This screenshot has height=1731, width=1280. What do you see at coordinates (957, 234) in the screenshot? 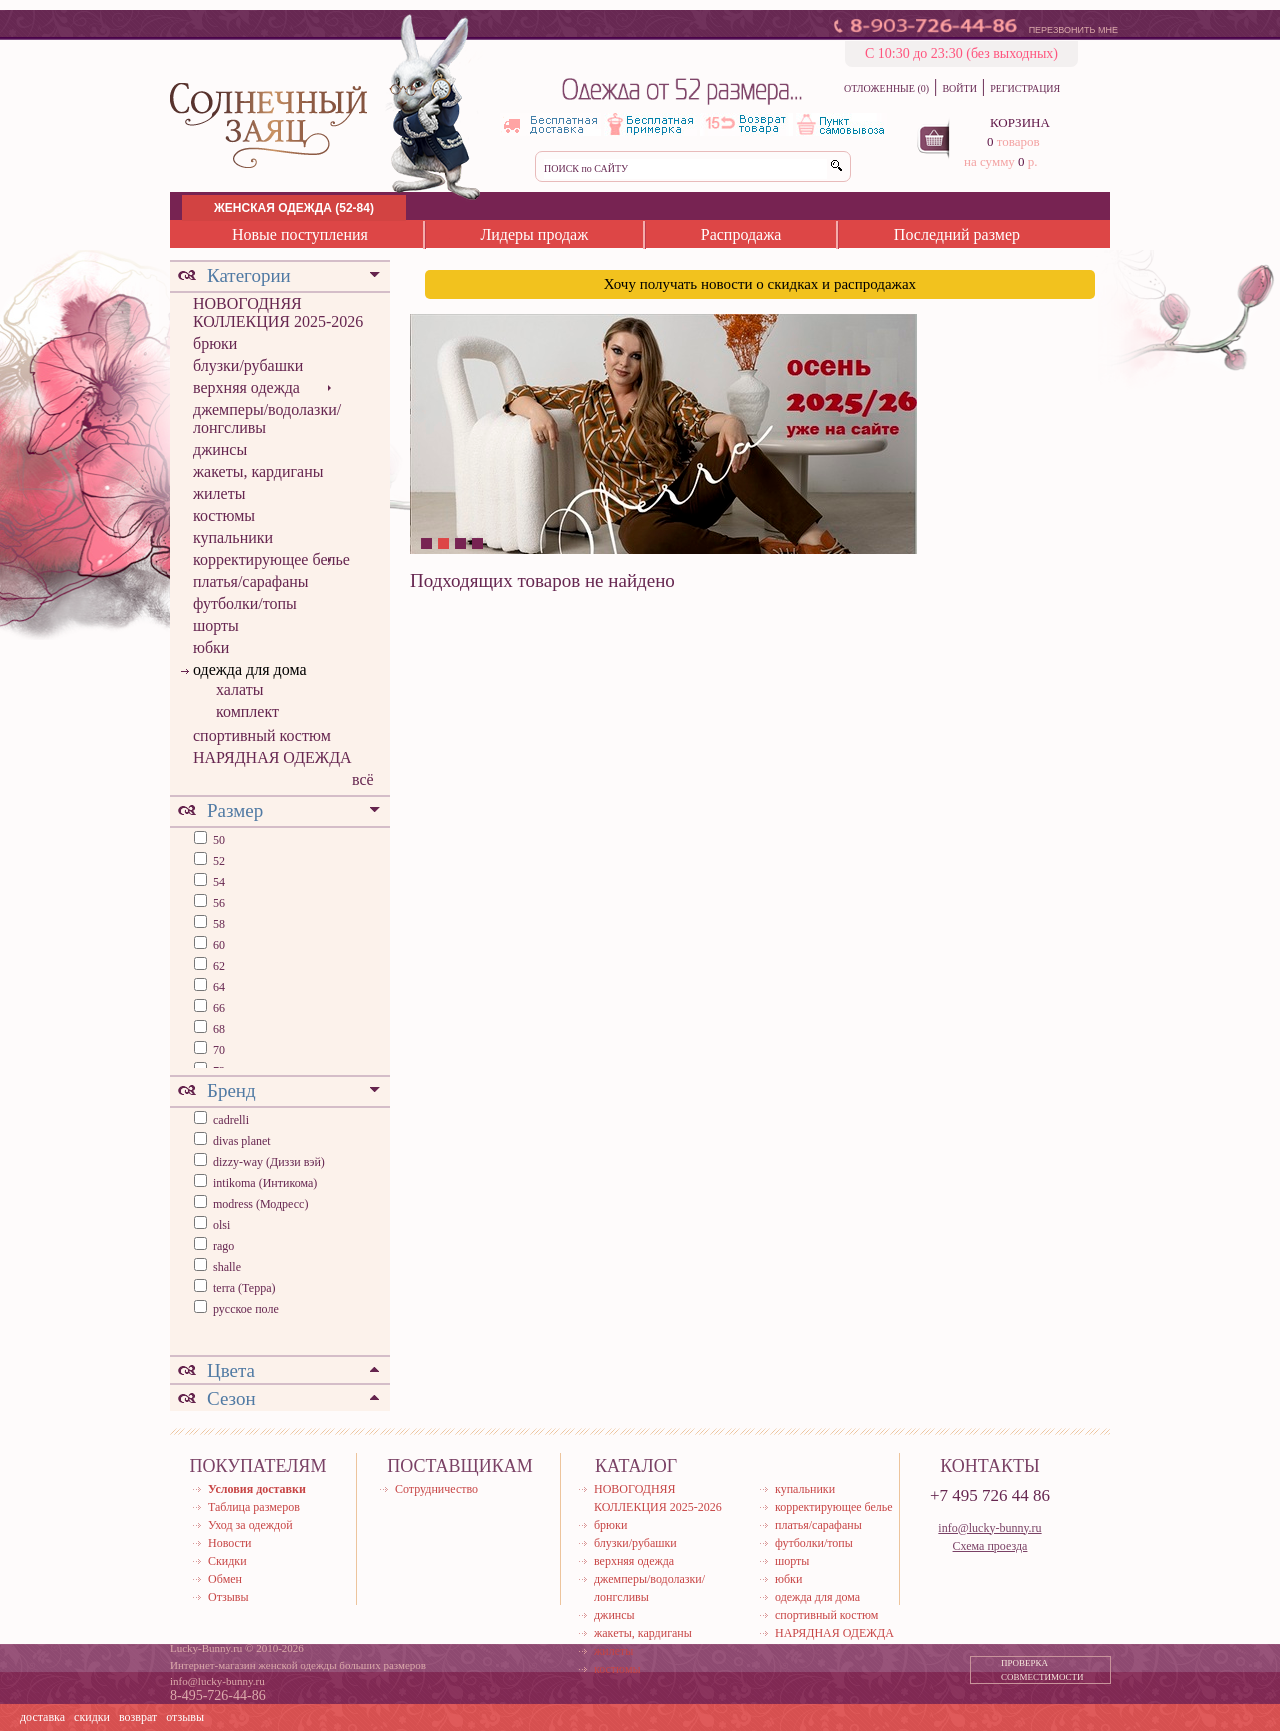
I see `Последний размер` at bounding box center [957, 234].